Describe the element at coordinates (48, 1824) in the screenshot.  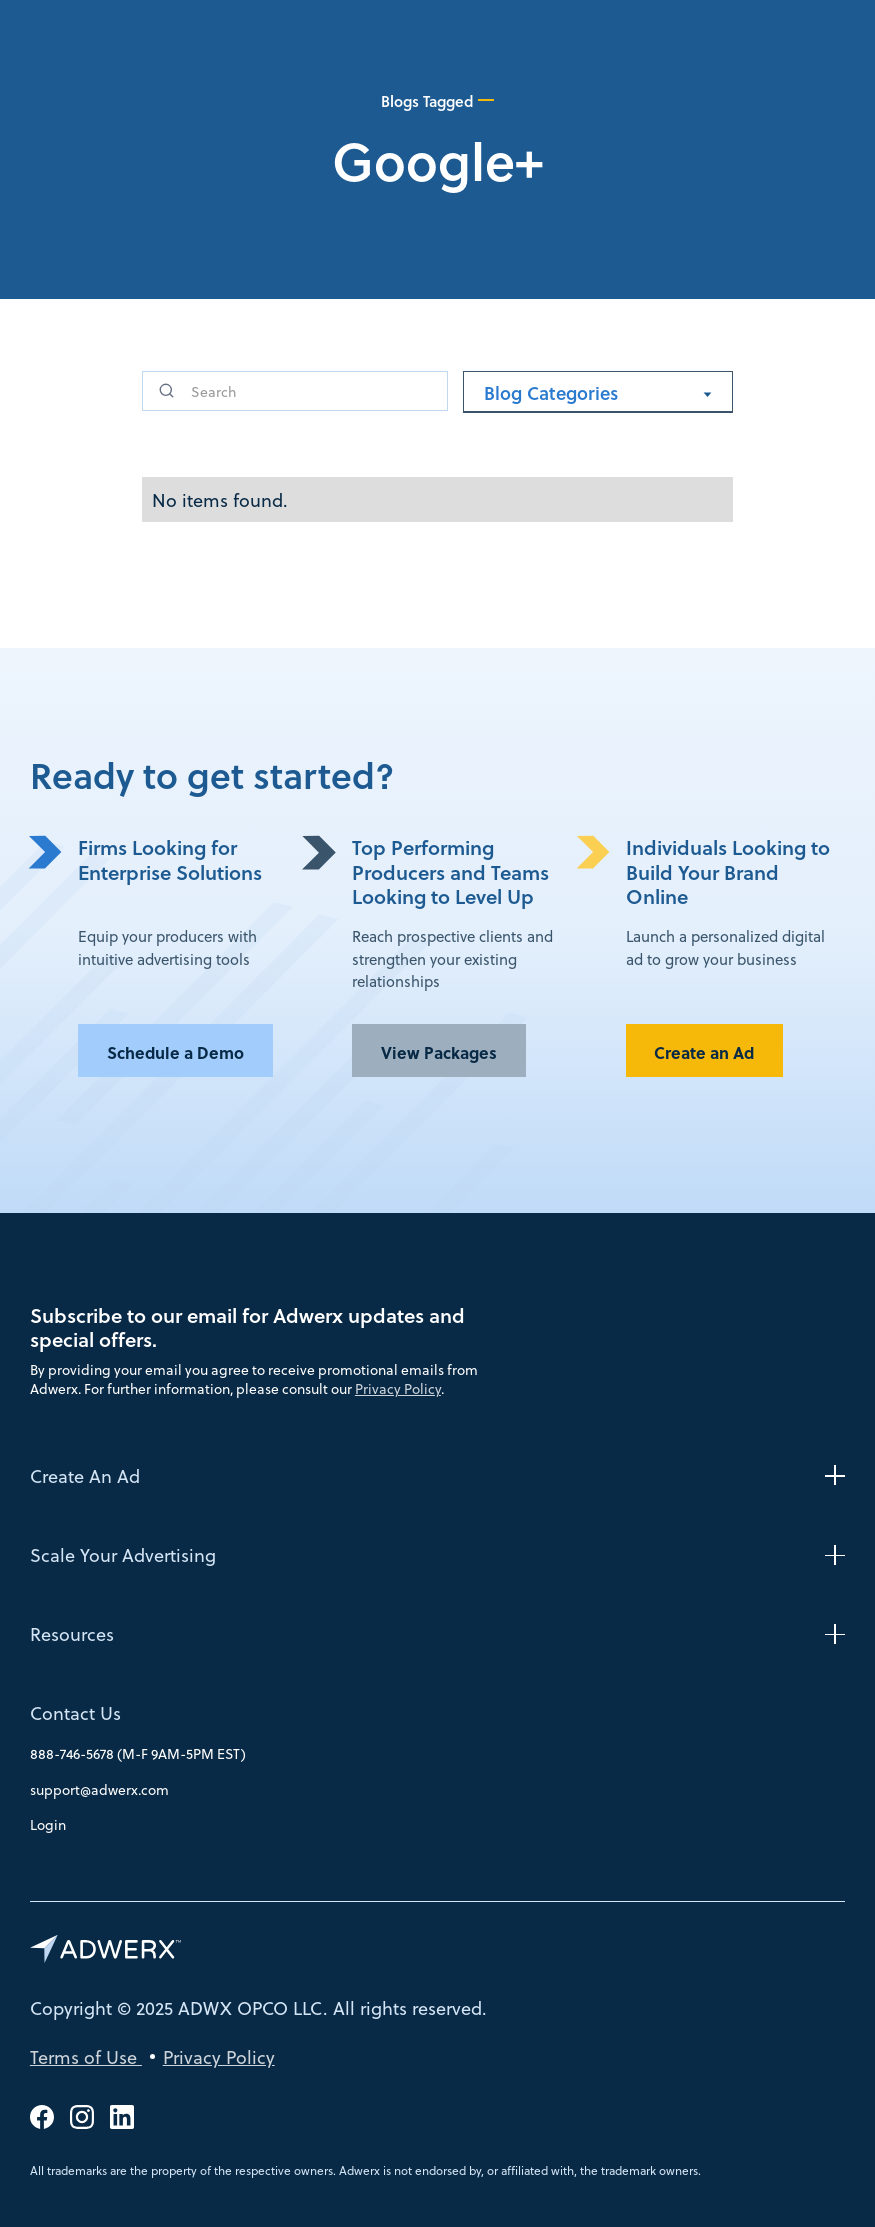
I see `Login` at that location.